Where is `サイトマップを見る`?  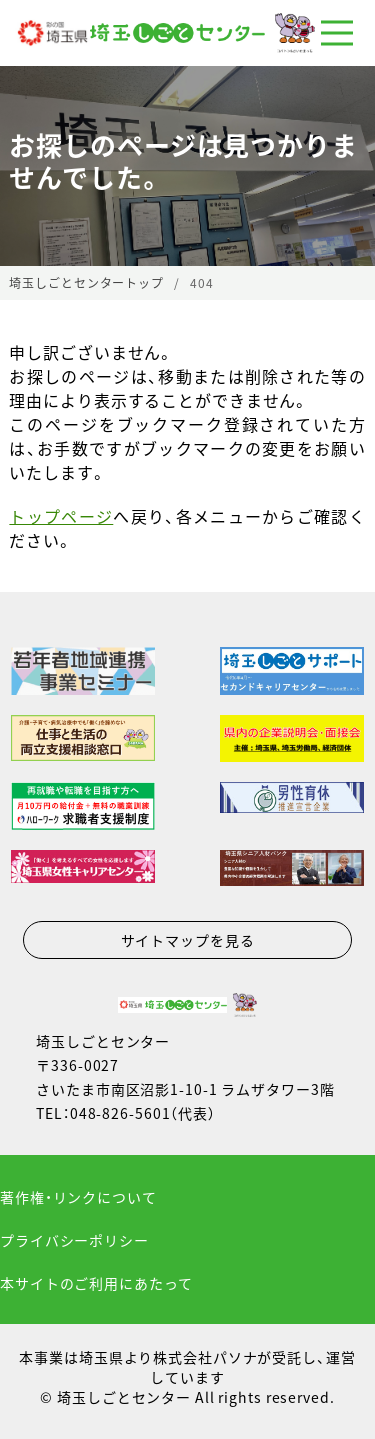 サイトマップを見る is located at coordinates (188, 940).